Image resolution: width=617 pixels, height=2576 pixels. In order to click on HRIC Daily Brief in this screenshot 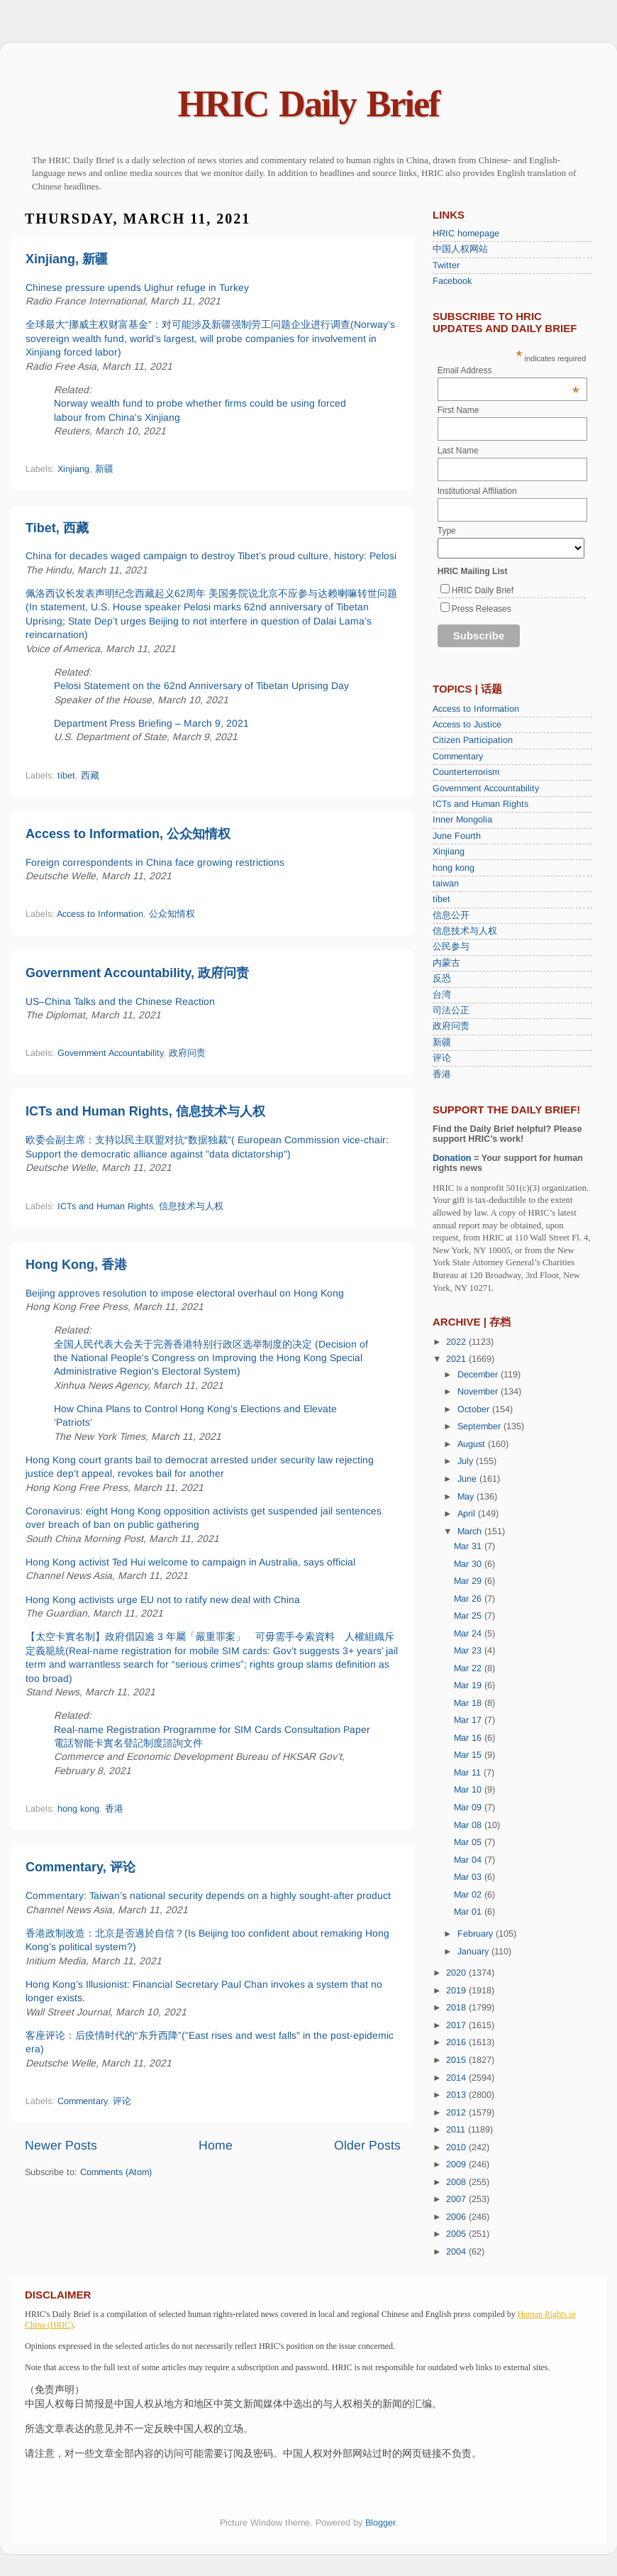, I will do `click(309, 104)`.